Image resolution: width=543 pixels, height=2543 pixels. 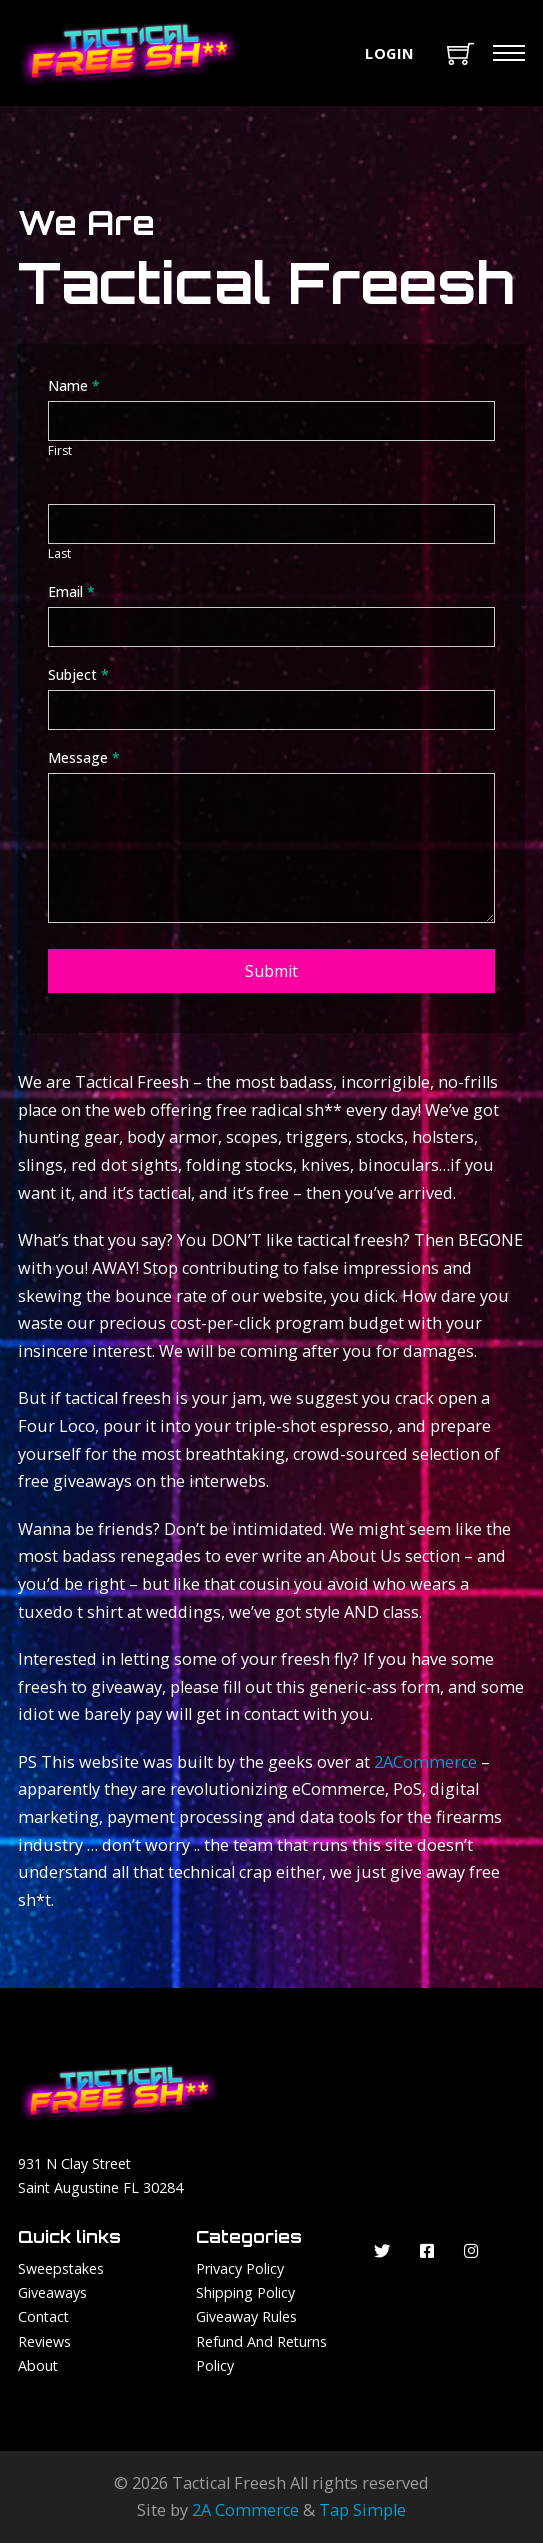 I want to click on Contact, so click(x=43, y=2316).